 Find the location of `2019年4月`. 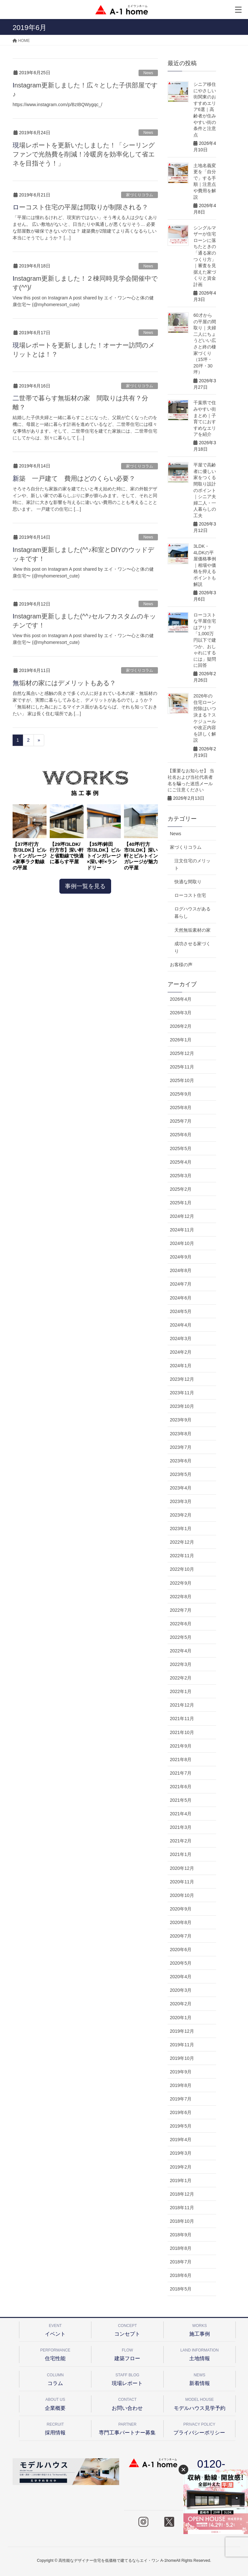

2019年4月 is located at coordinates (180, 2139).